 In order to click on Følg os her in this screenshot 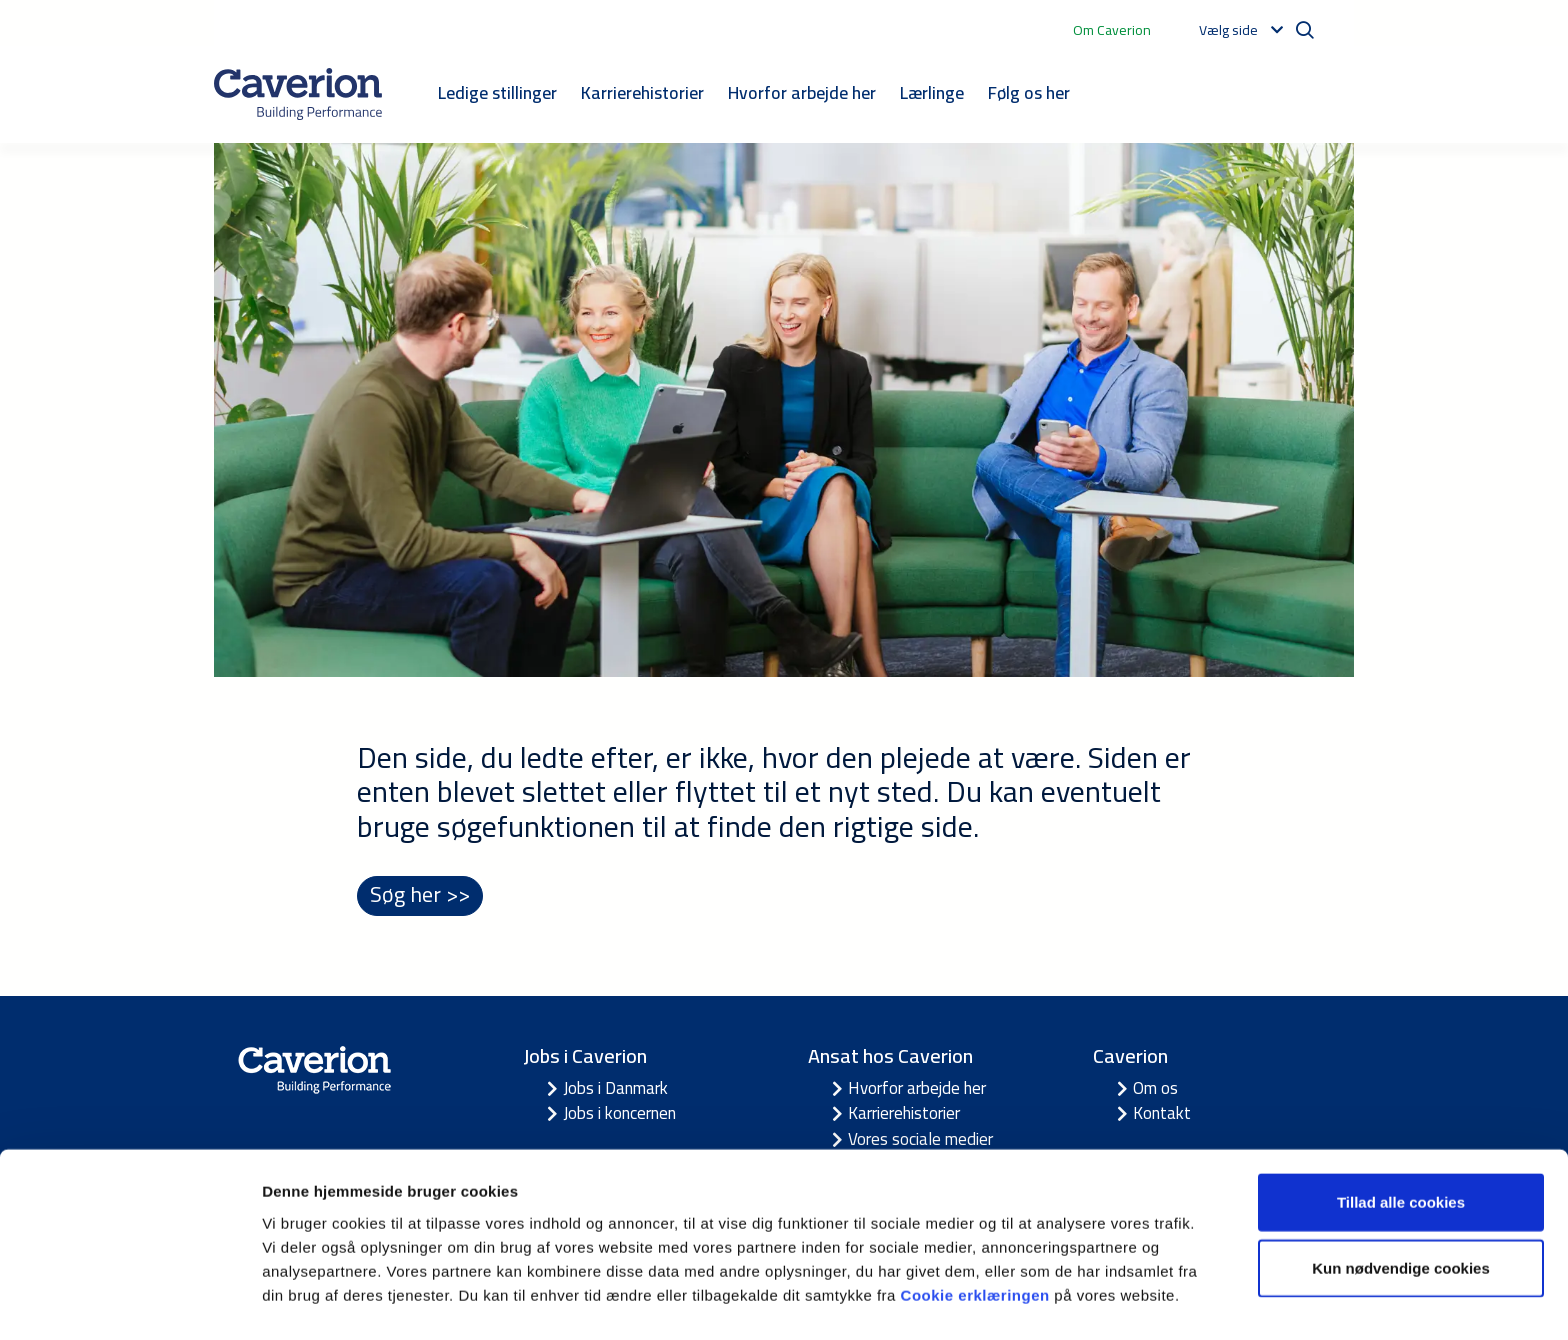, I will do `click(1029, 92)`.